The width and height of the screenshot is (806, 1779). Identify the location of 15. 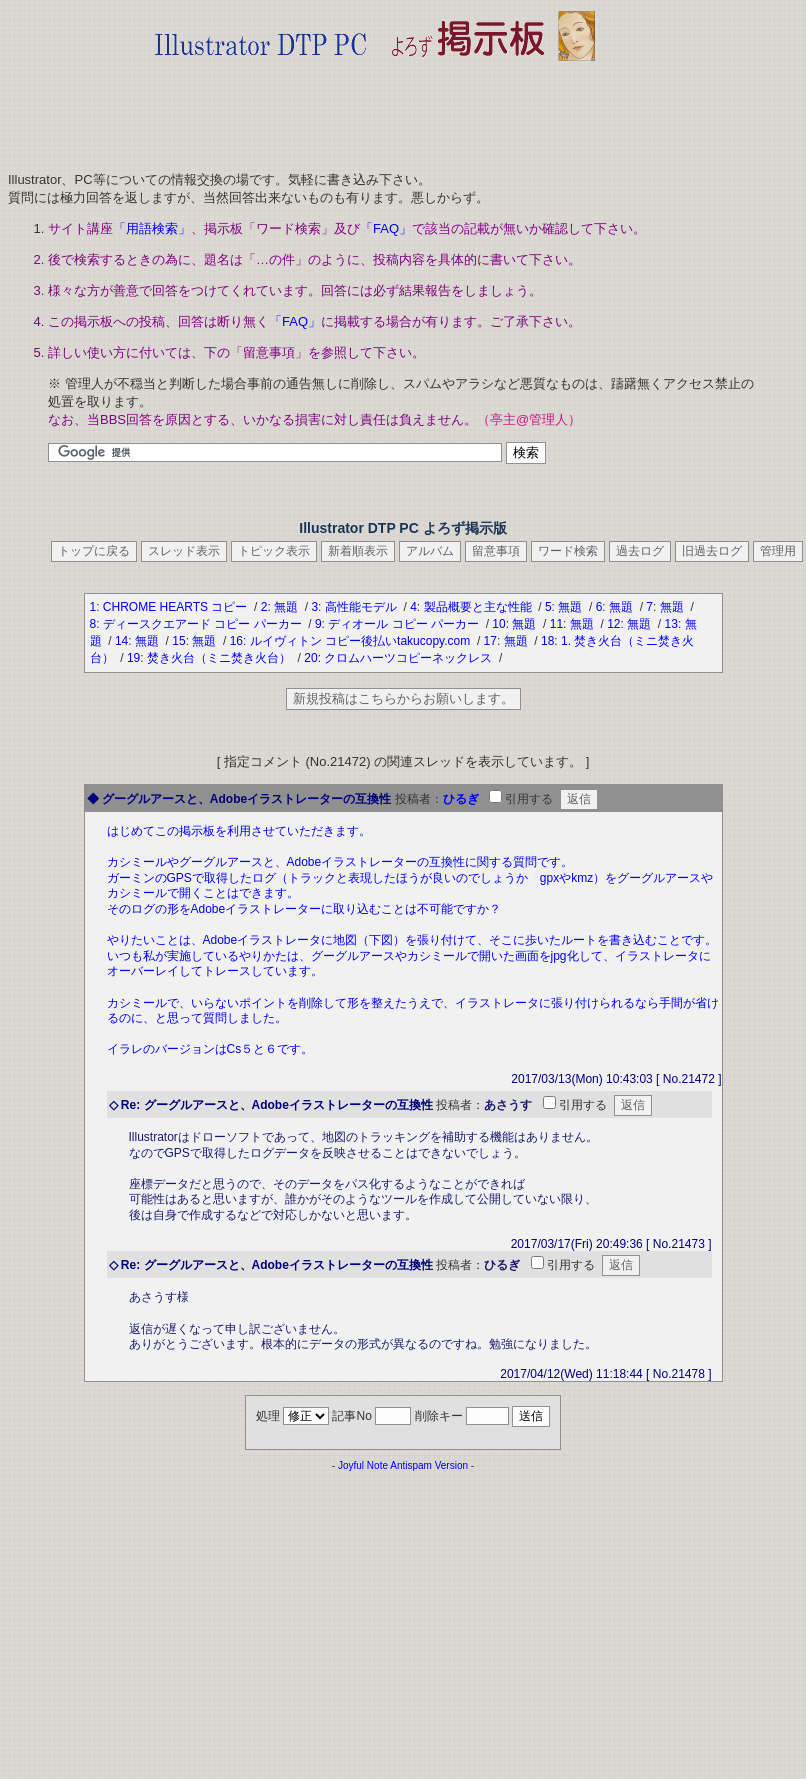
(178, 641).